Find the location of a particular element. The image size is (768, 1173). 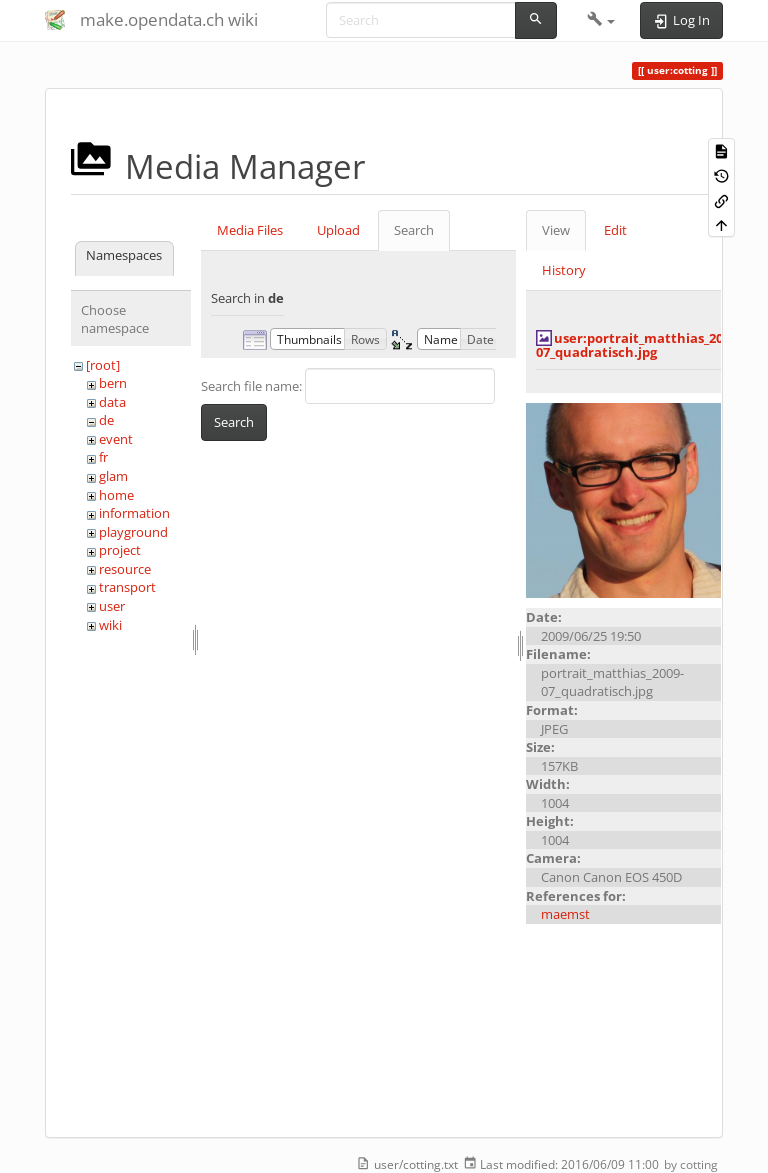

[button] is located at coordinates (601, 20).